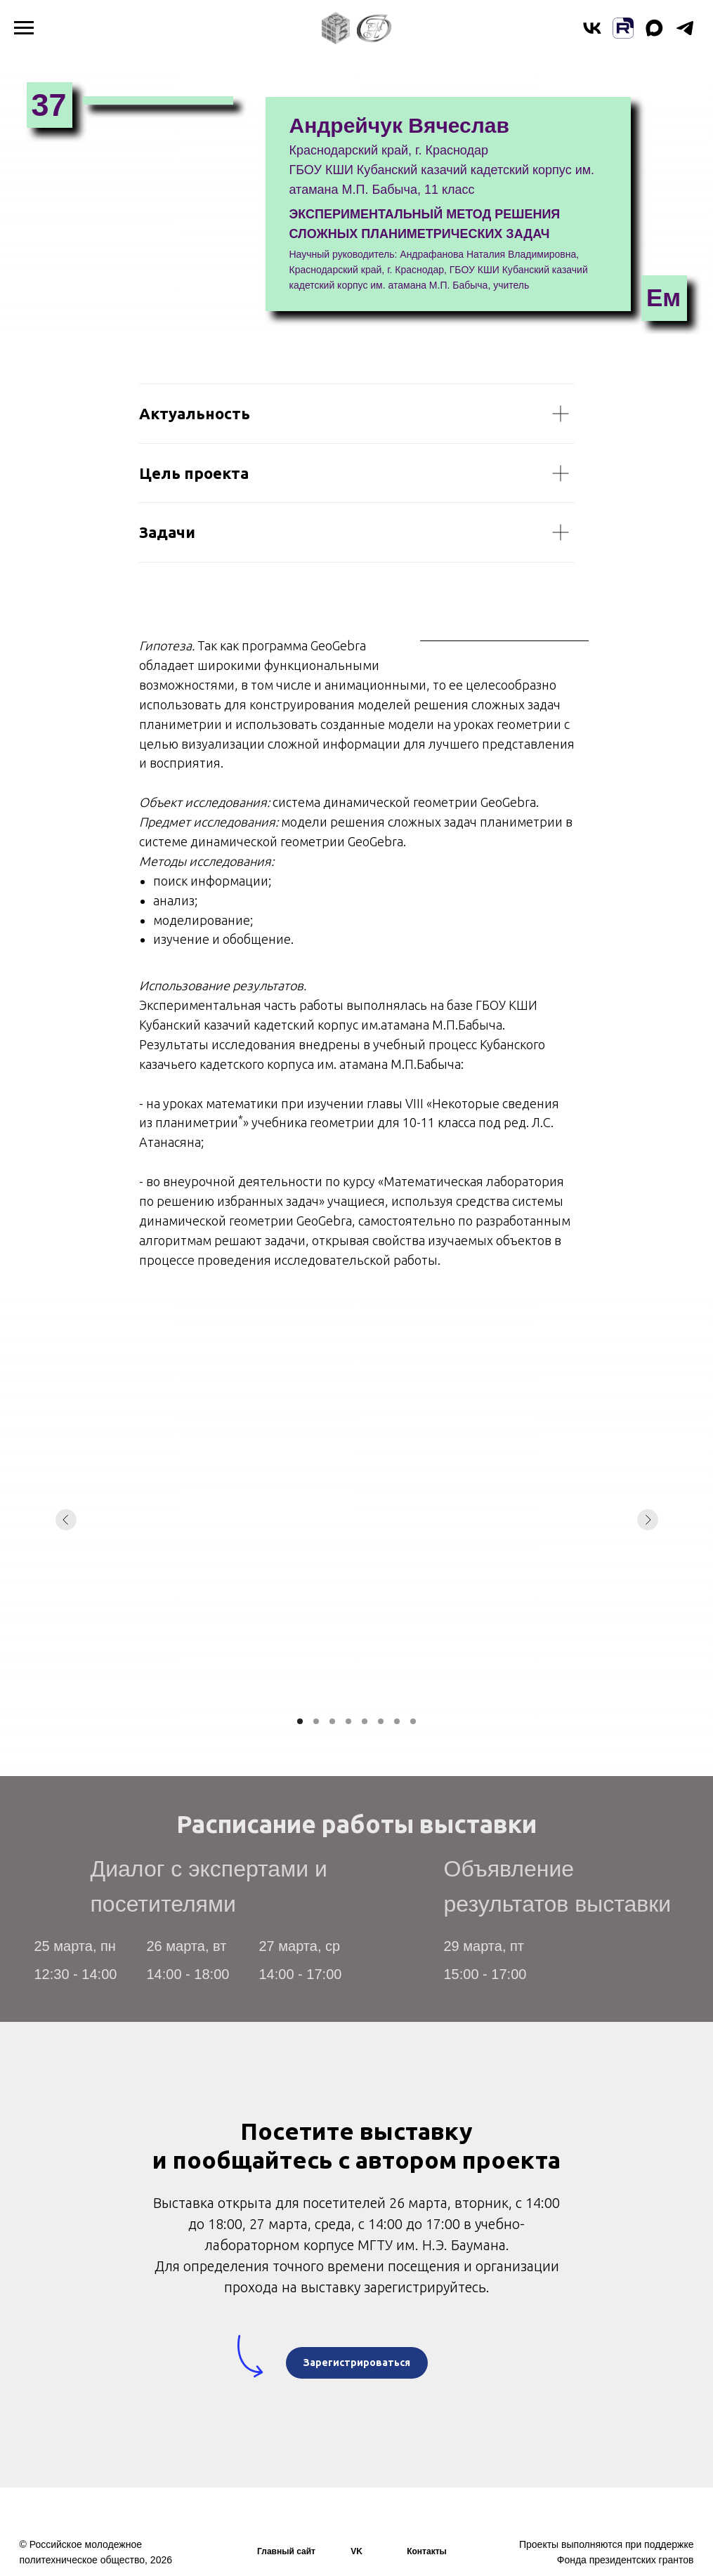 This screenshot has height=2576, width=713. What do you see at coordinates (654, 35) in the screenshot?
I see `[maxmessenger]` at bounding box center [654, 35].